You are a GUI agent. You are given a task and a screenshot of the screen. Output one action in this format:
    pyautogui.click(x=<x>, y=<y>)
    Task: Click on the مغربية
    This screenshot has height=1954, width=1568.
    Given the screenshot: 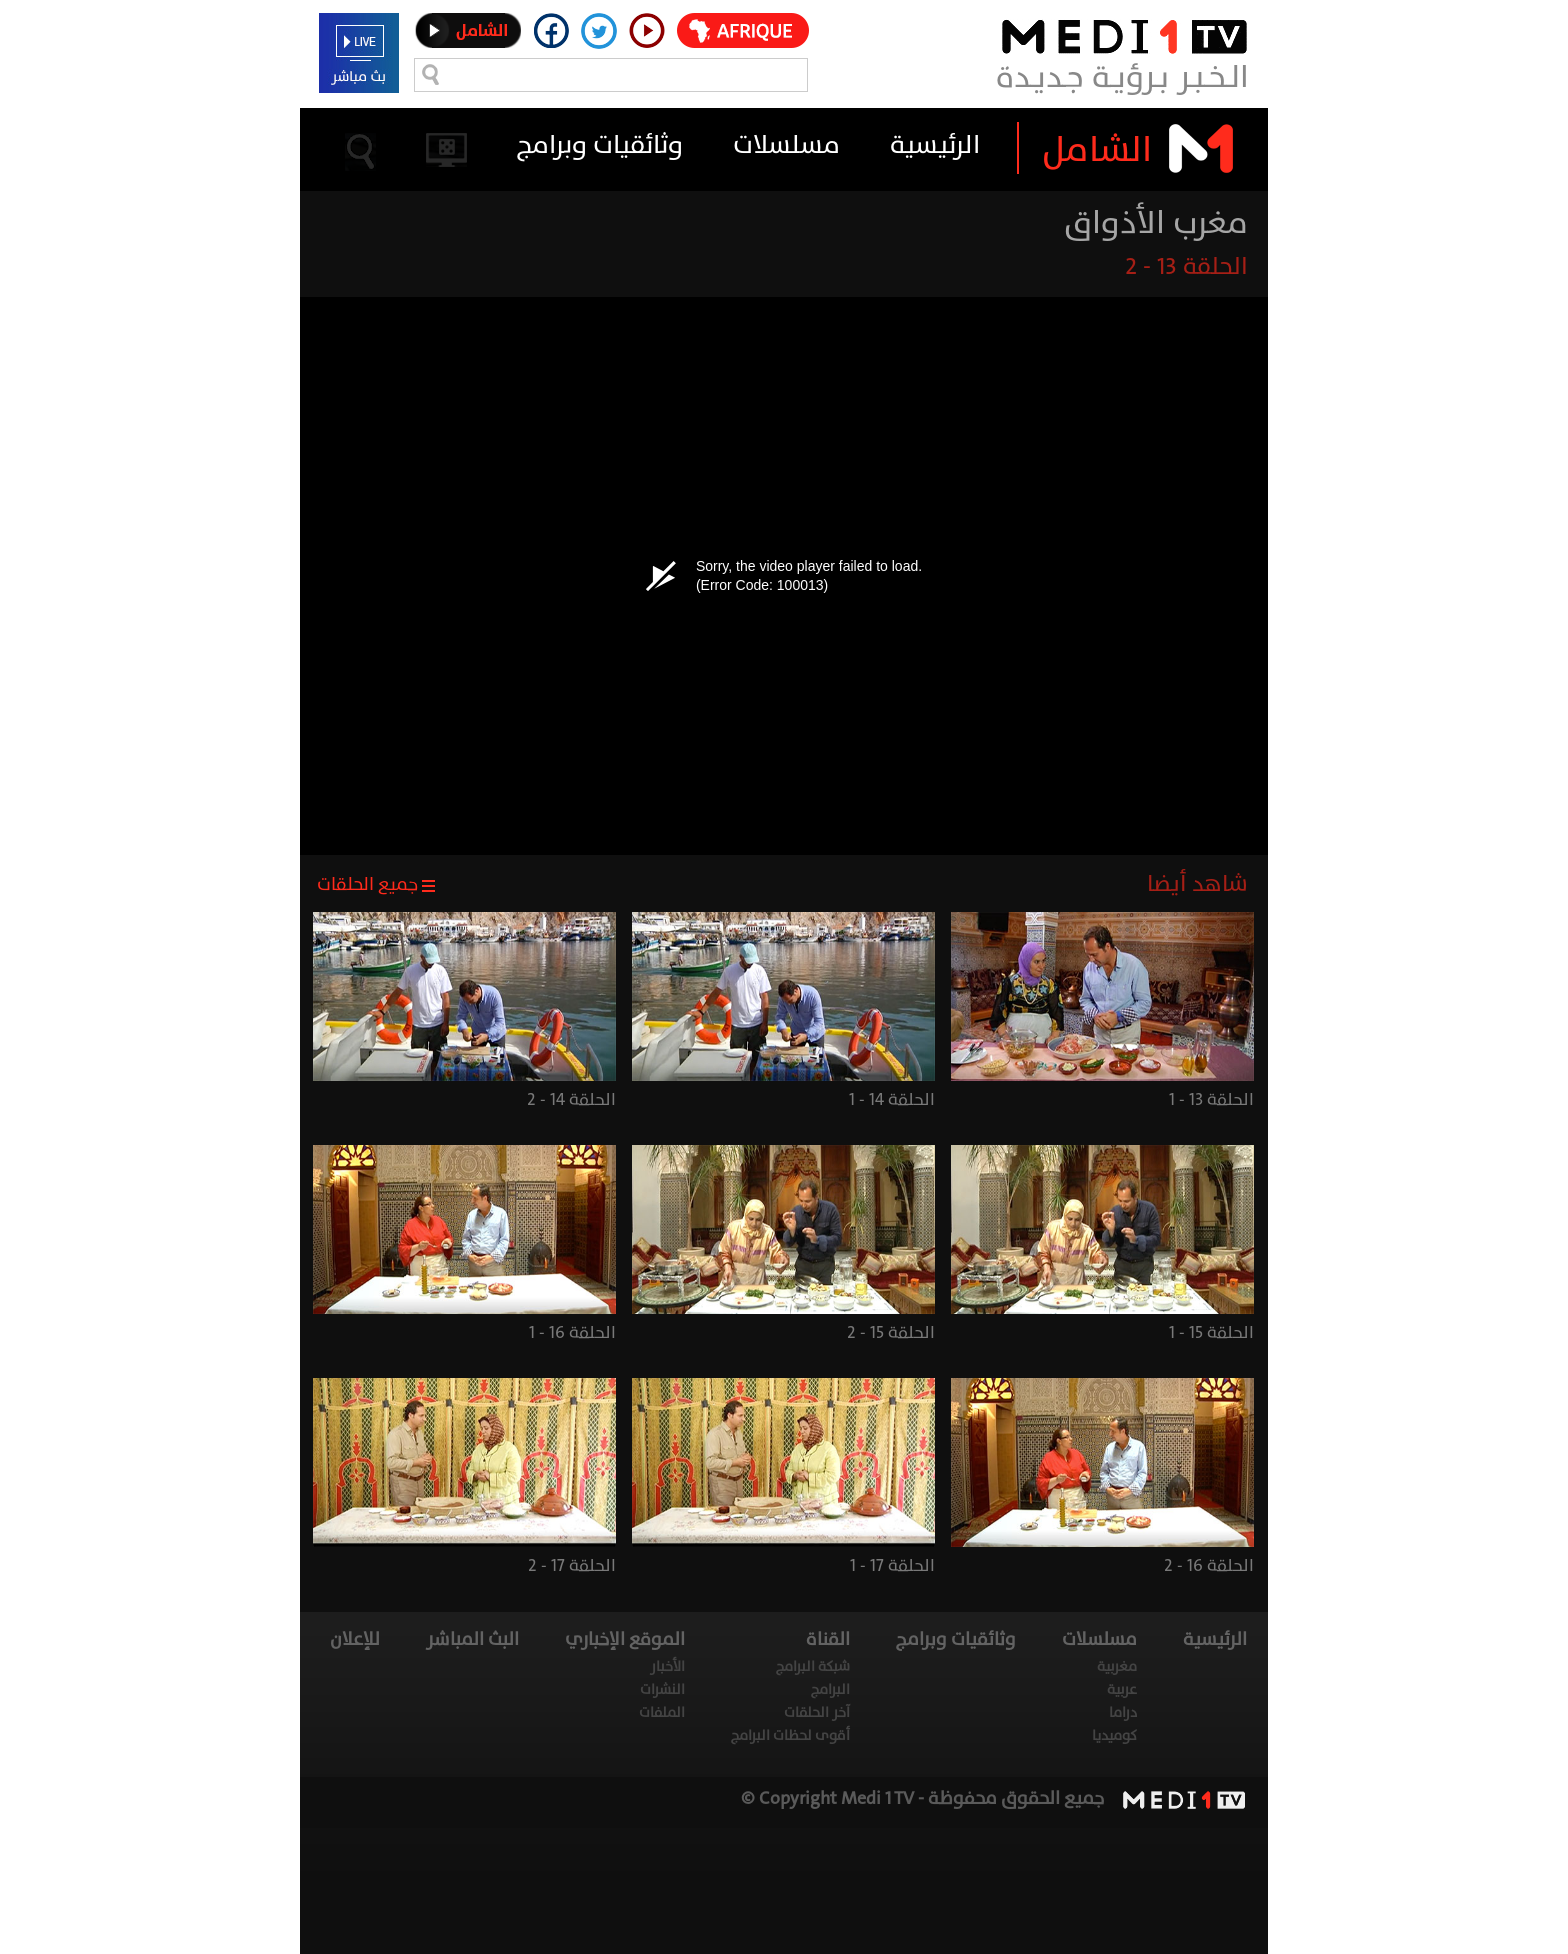 What is the action you would take?
    pyautogui.click(x=1117, y=1666)
    